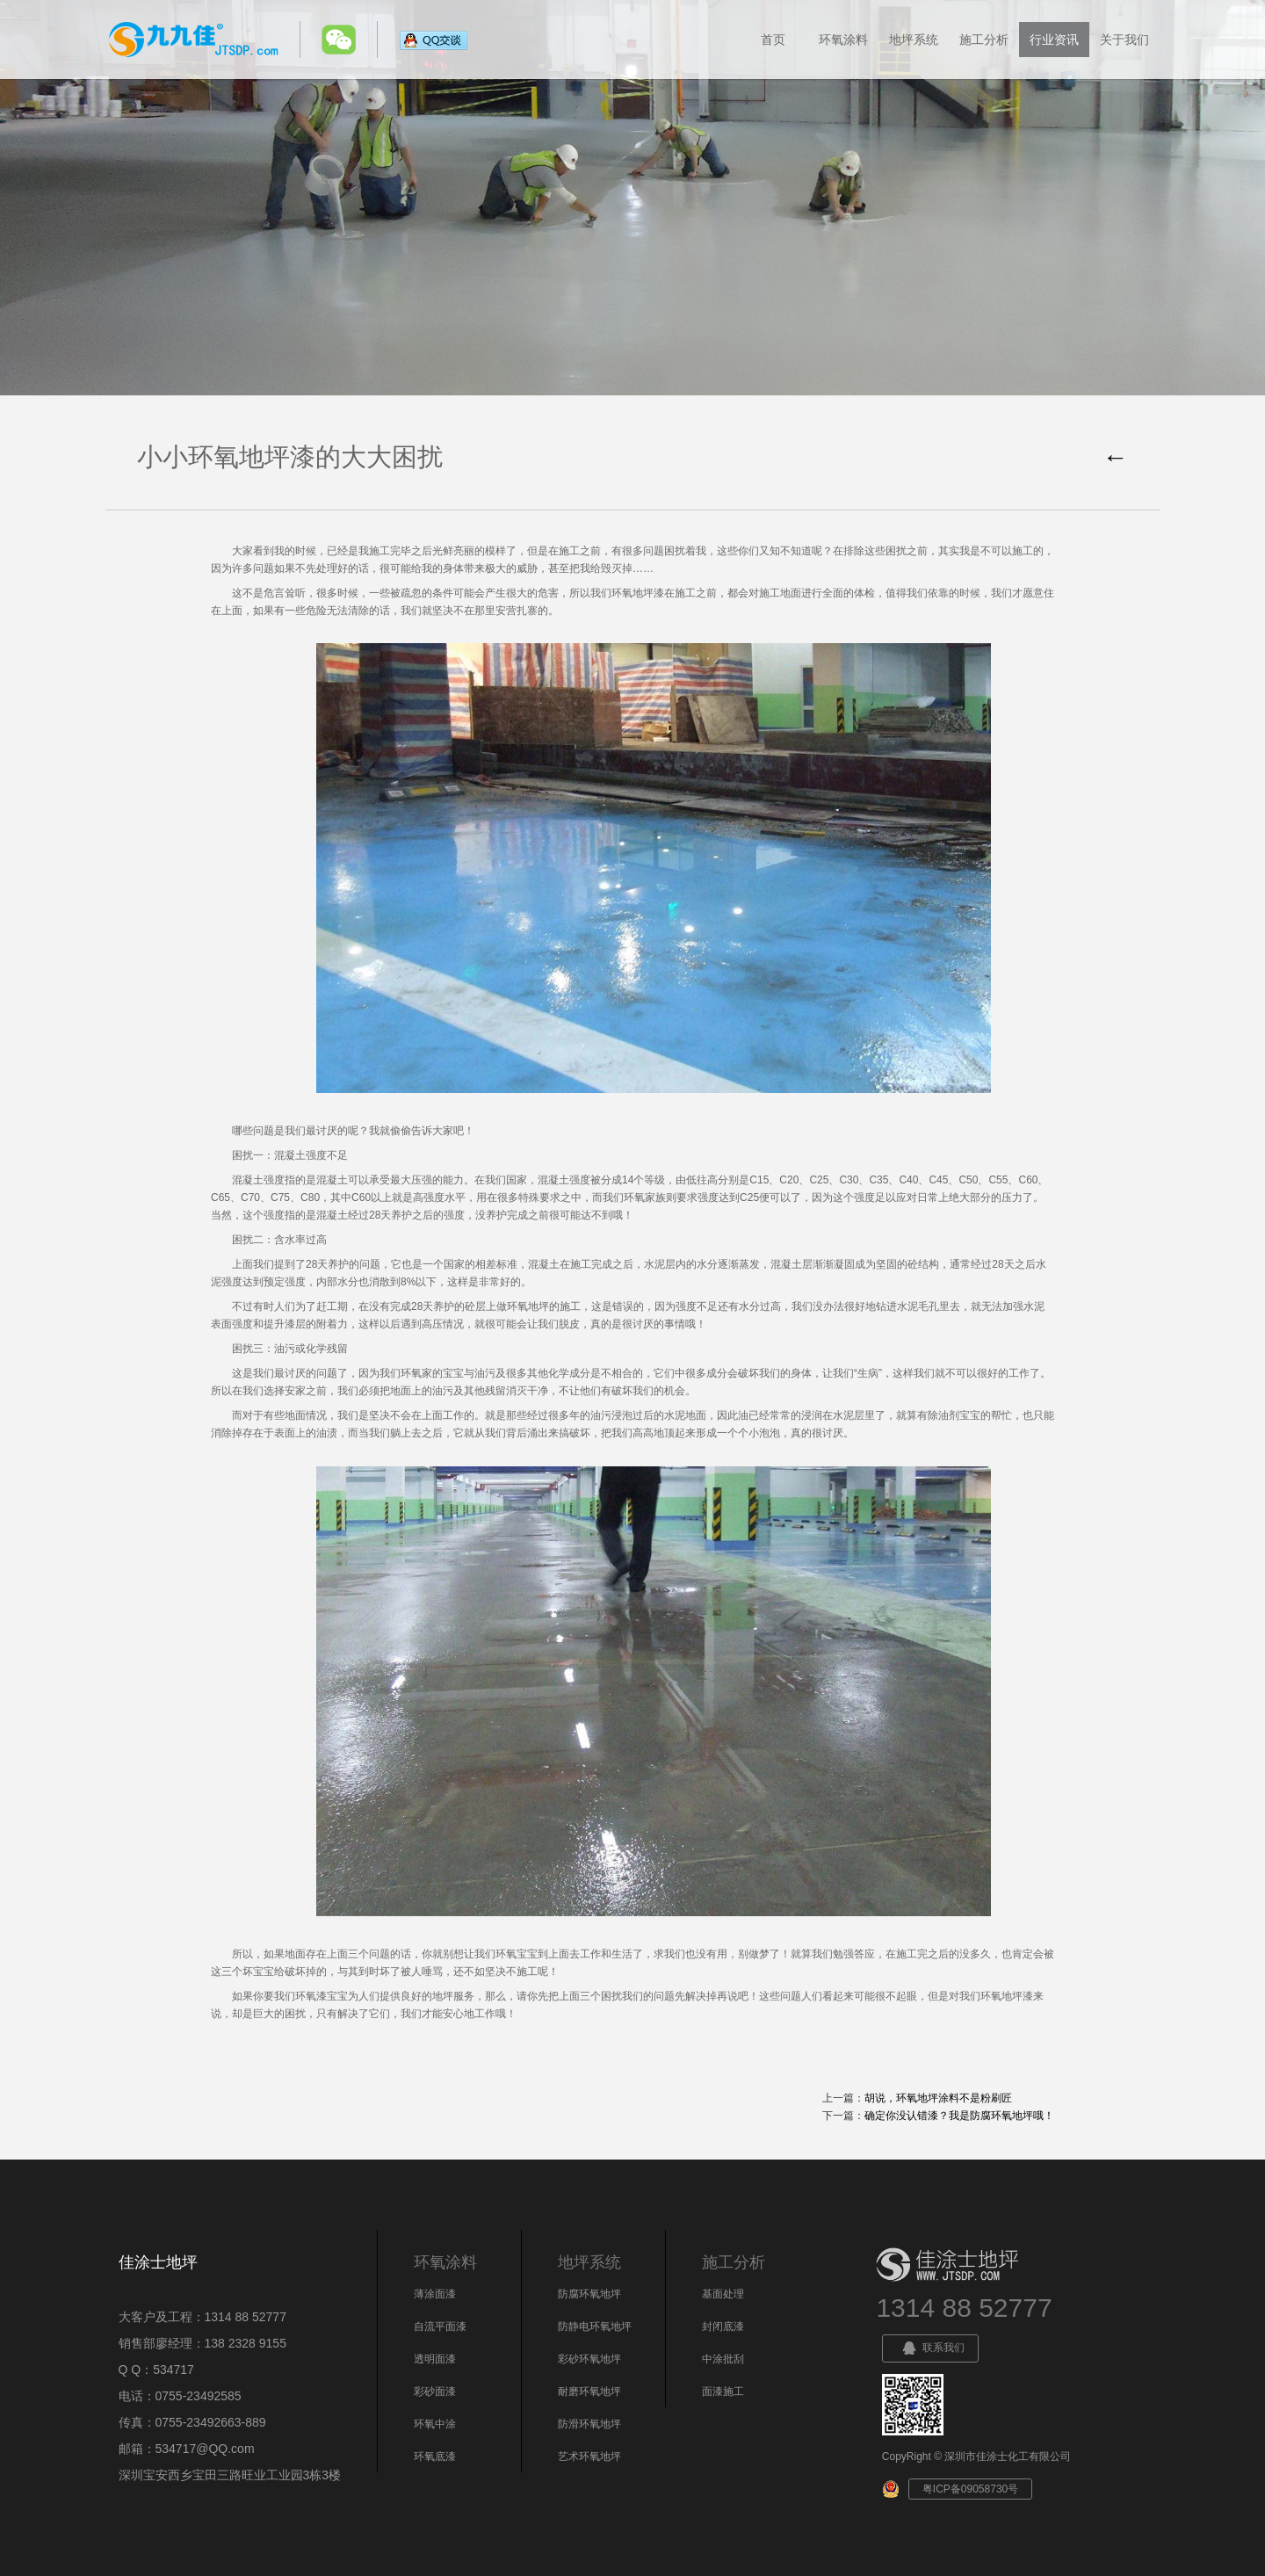 This screenshot has width=1265, height=2576. Describe the element at coordinates (440, 2326) in the screenshot. I see `自流平面漆` at that location.